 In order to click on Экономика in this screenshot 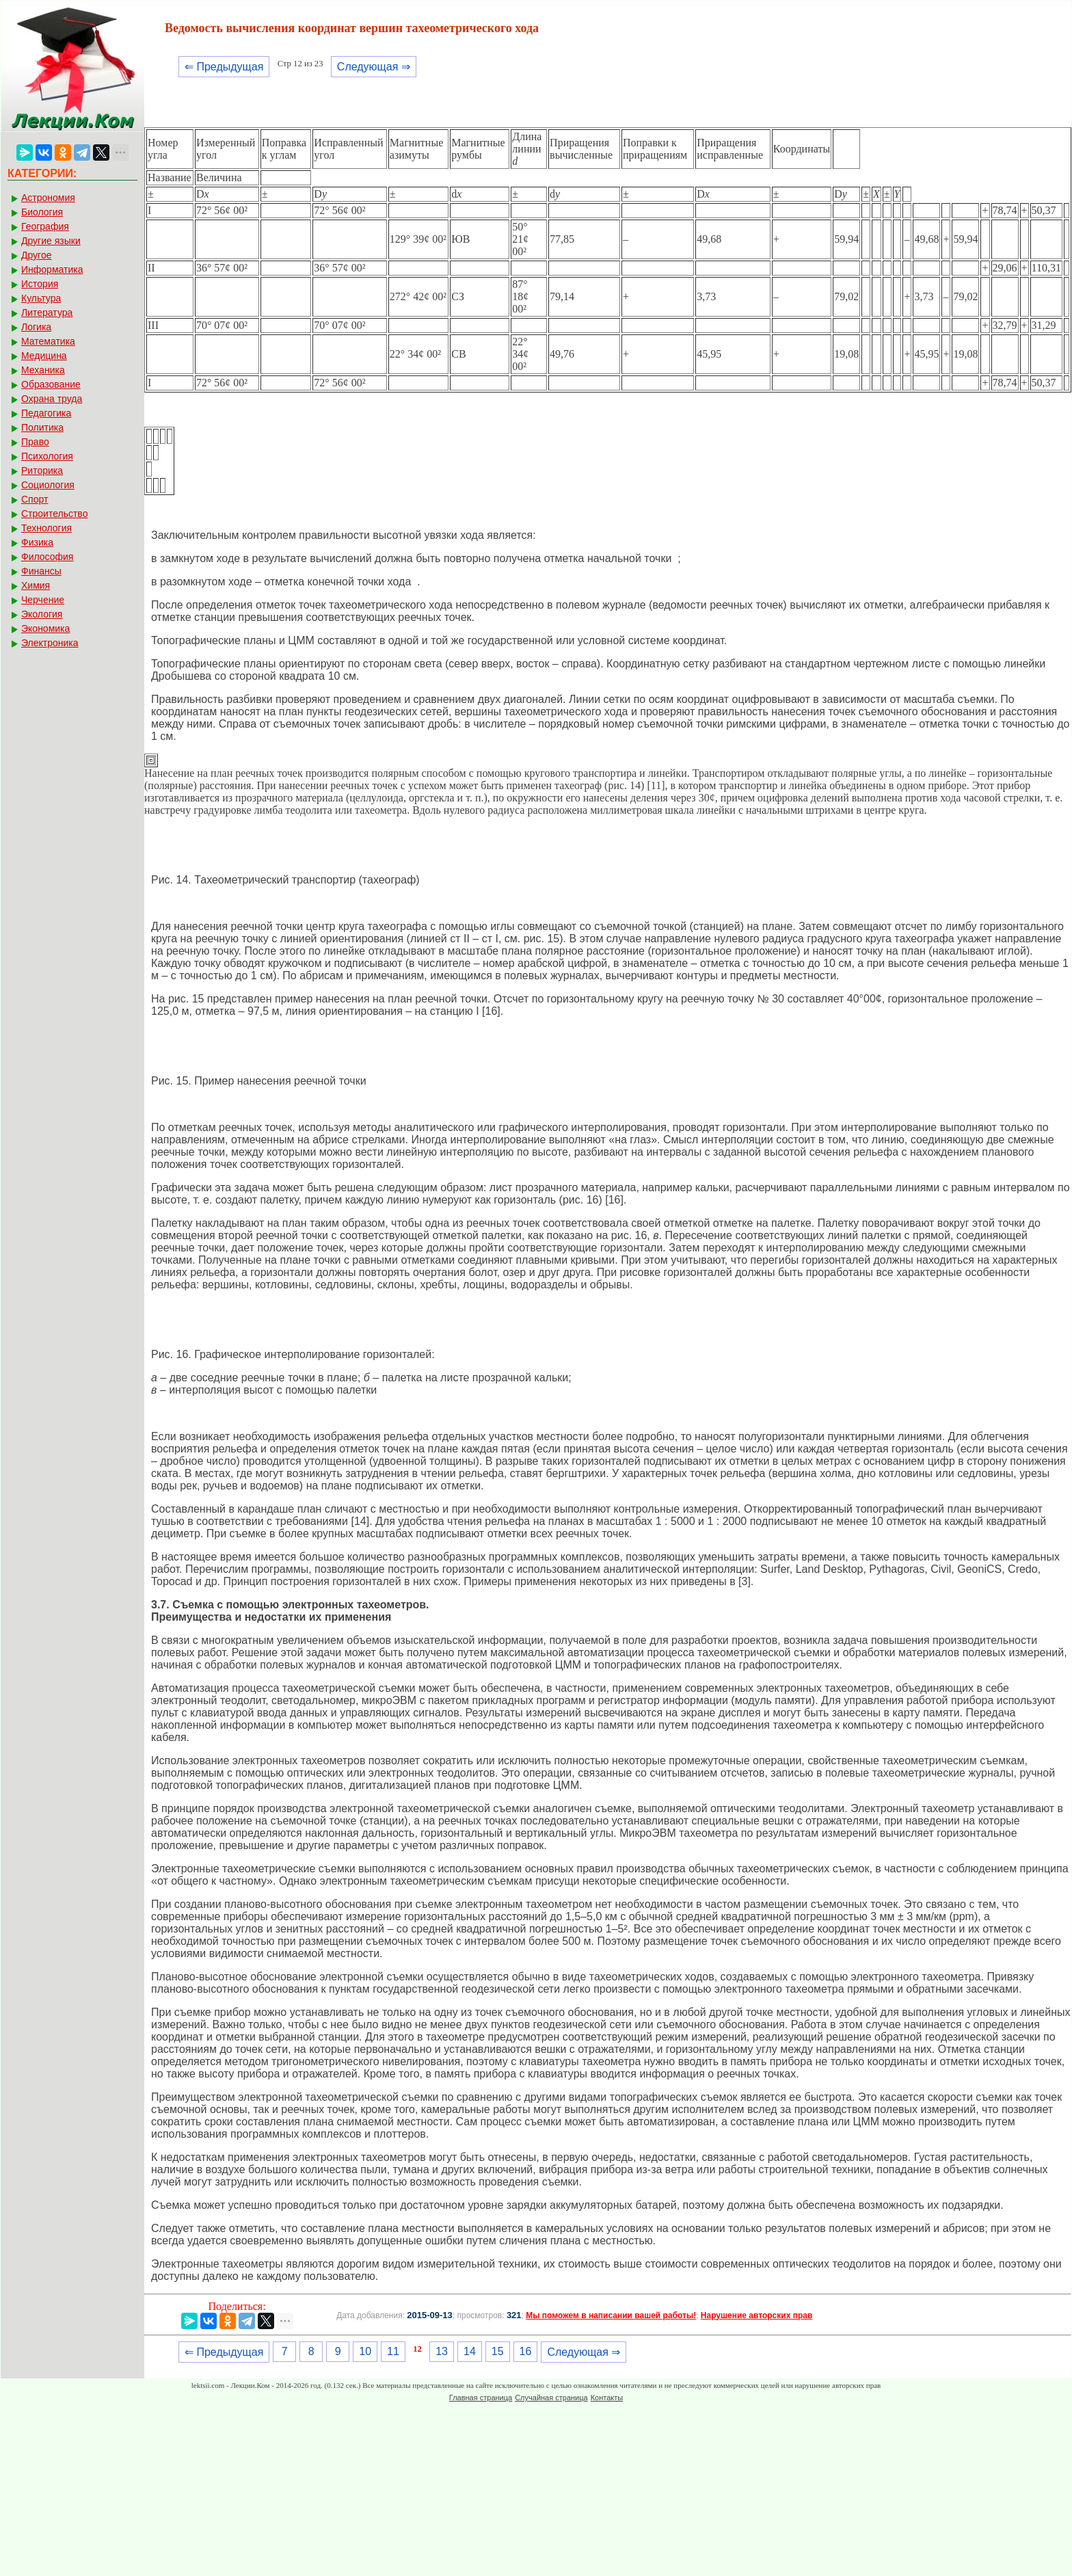, I will do `click(45, 628)`.